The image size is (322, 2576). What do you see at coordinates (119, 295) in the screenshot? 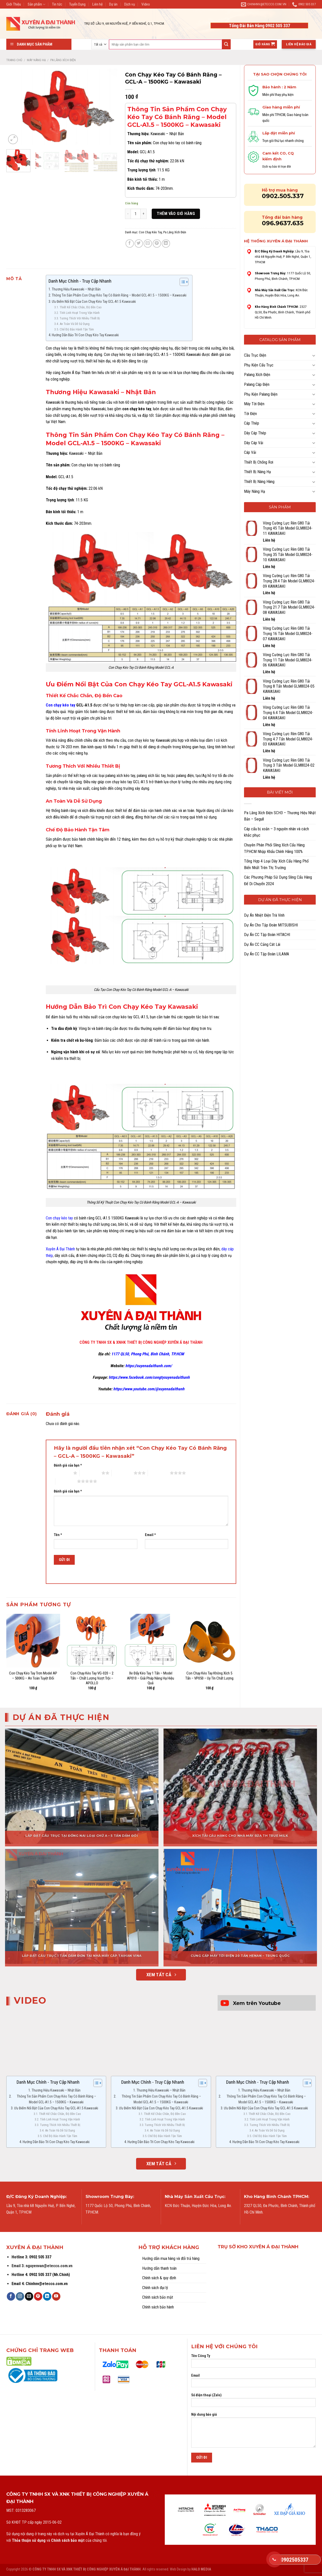
I see `Thông Tin Sản Phẩm Con Chạy Kéo Tay Có Bánh Răng – Model GCL-A1.5 – 1500KG – Kawasaki` at bounding box center [119, 295].